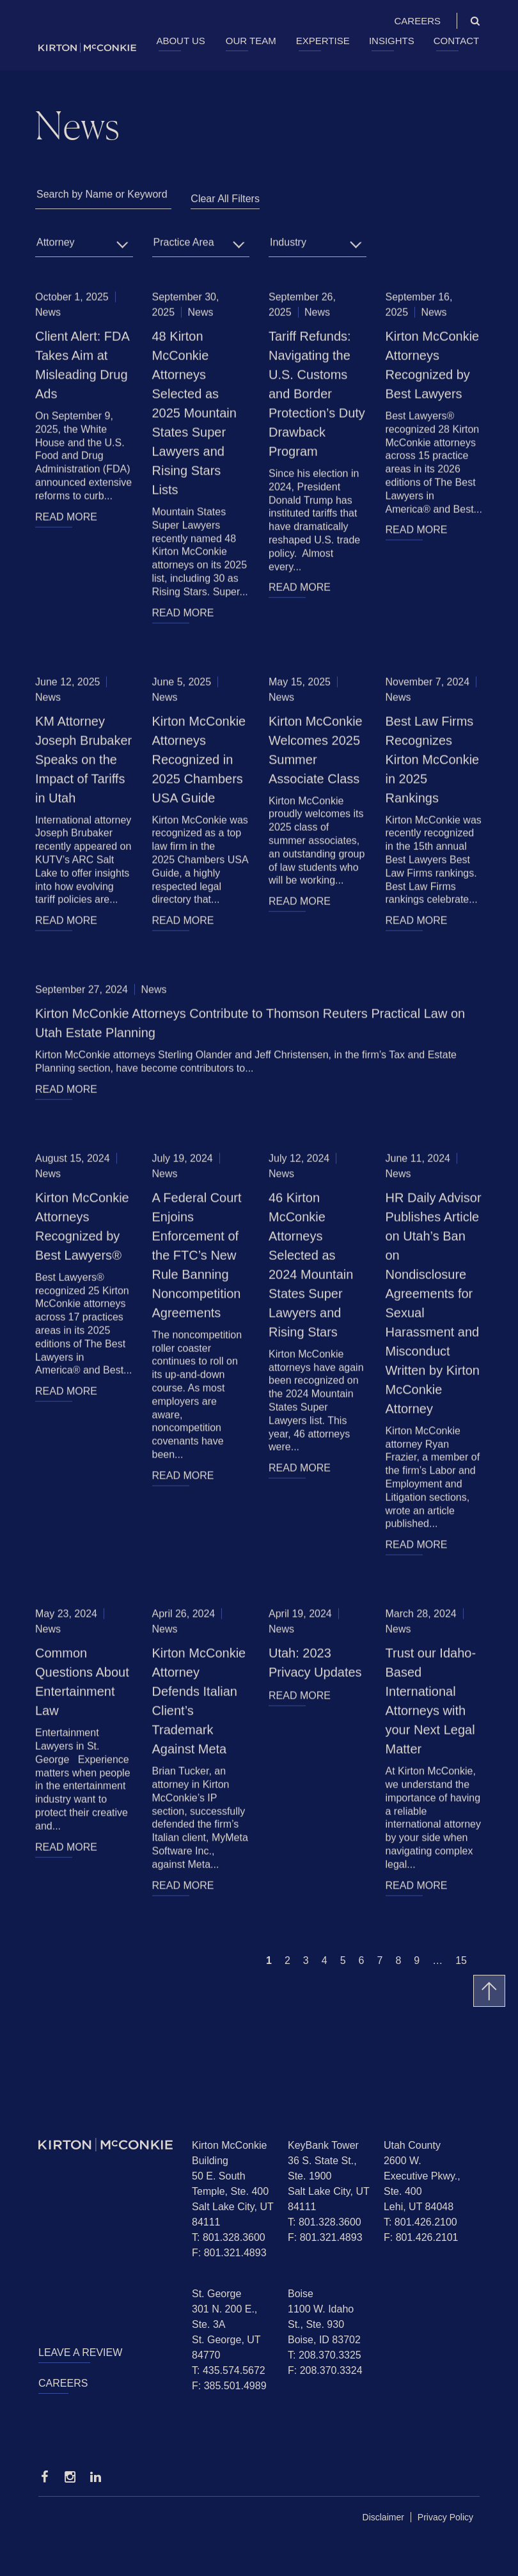 The height and width of the screenshot is (2576, 518). I want to click on Boise, so click(300, 2293).